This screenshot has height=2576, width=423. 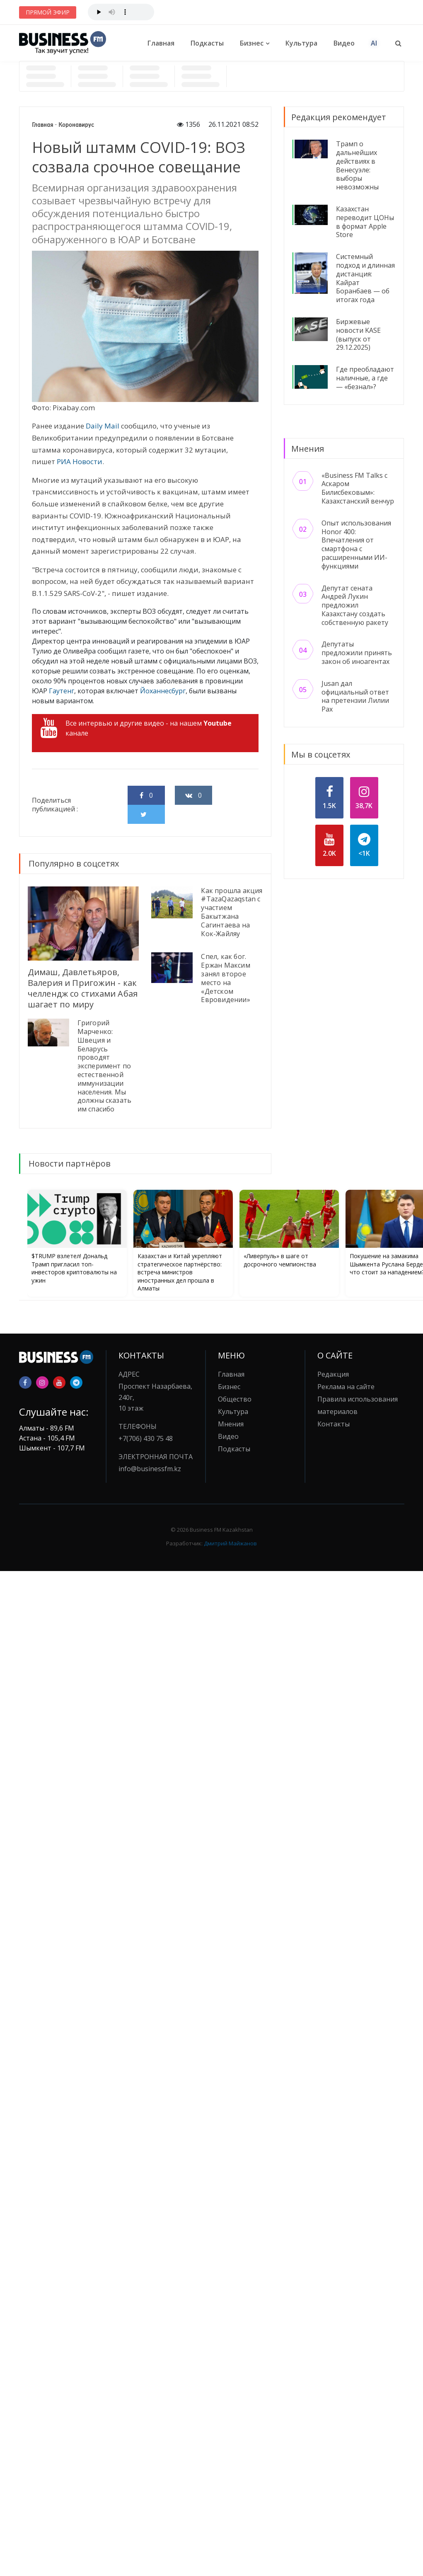 I want to click on Общество, so click(x=234, y=1399).